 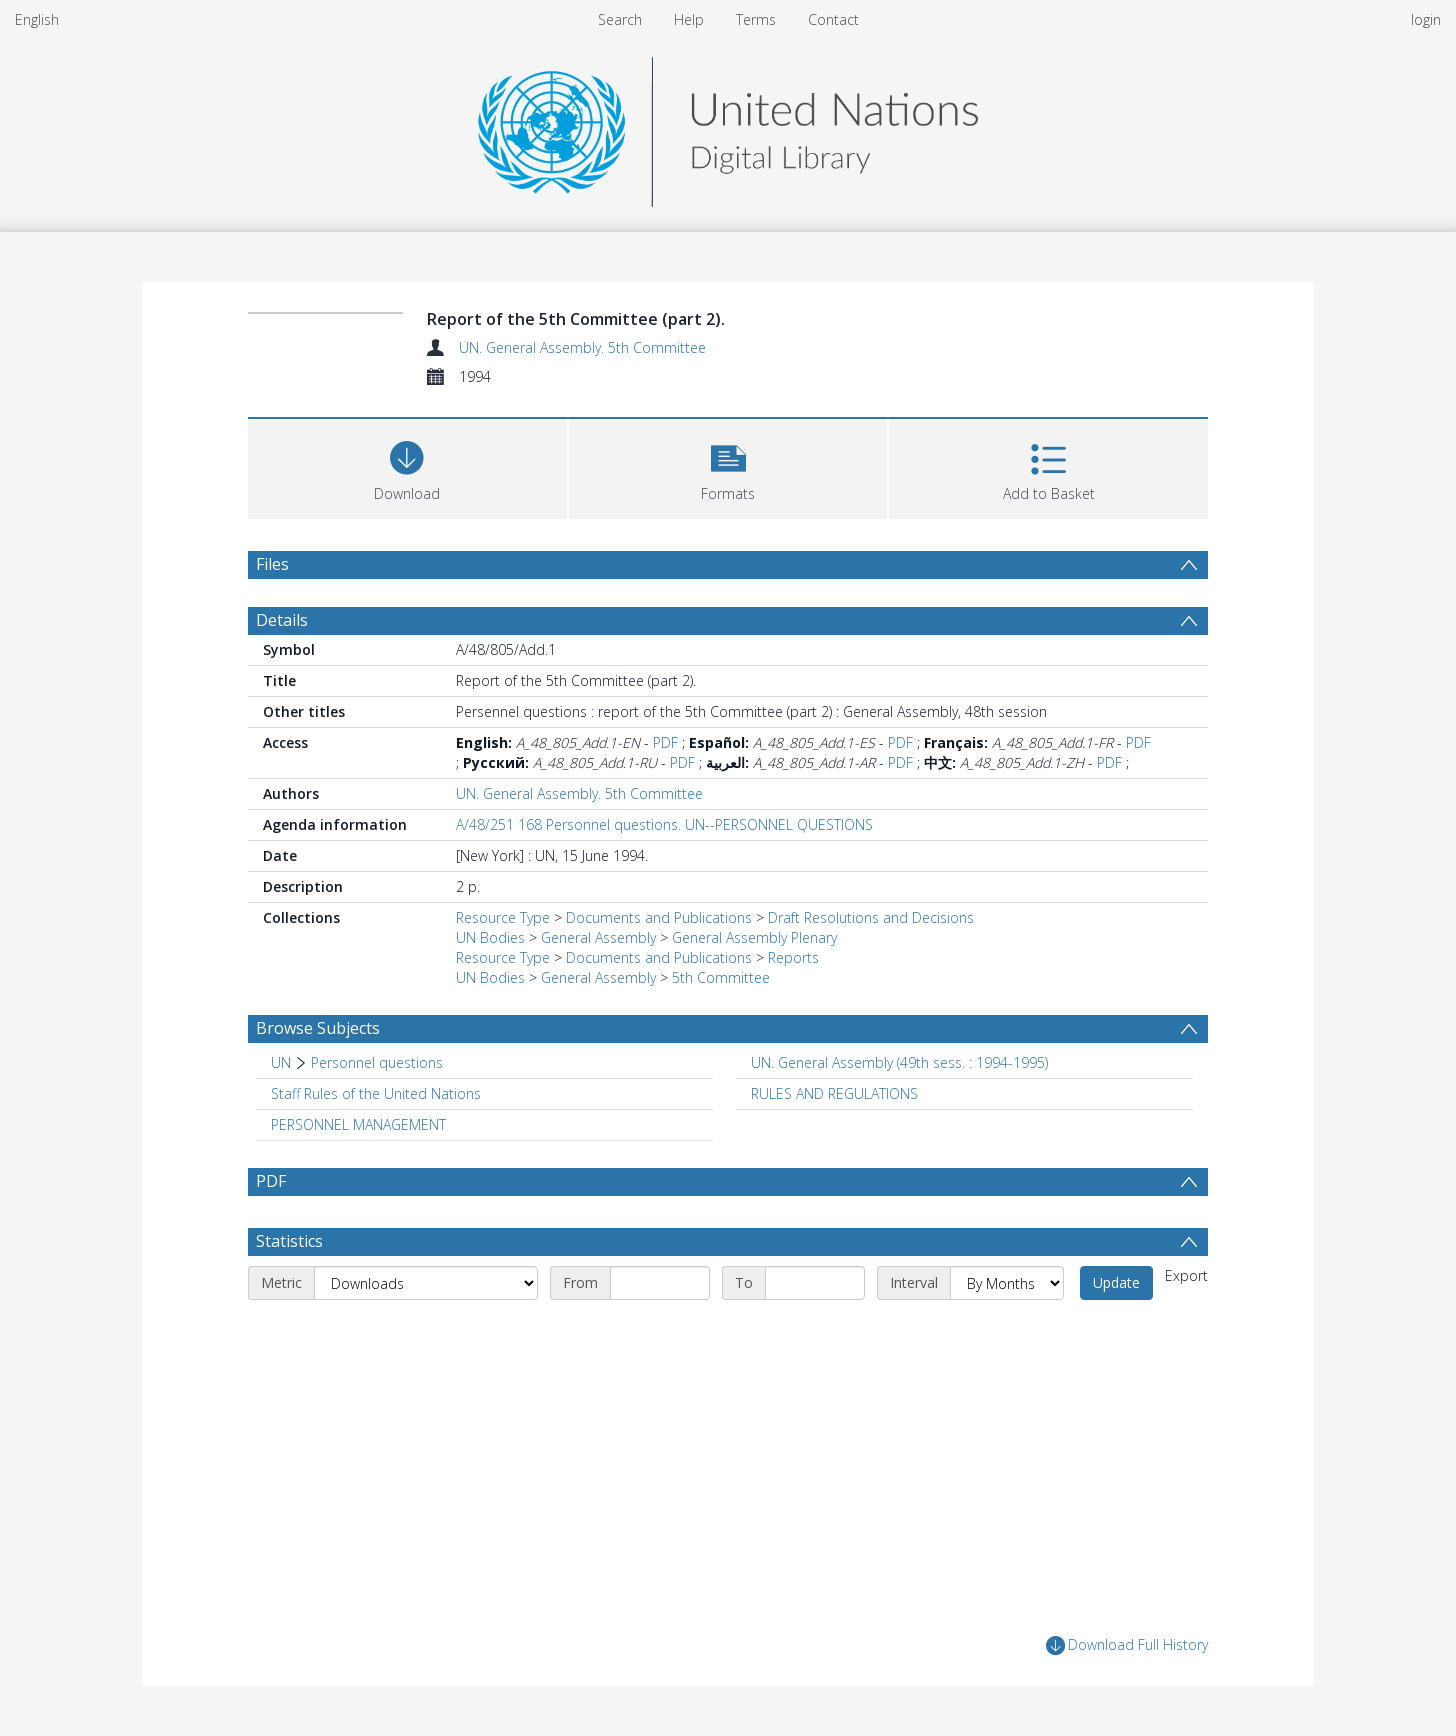 What do you see at coordinates (664, 824) in the screenshot?
I see `A/48/251 168 Personnel questions. UN--PERSONNEL QUESTIONS` at bounding box center [664, 824].